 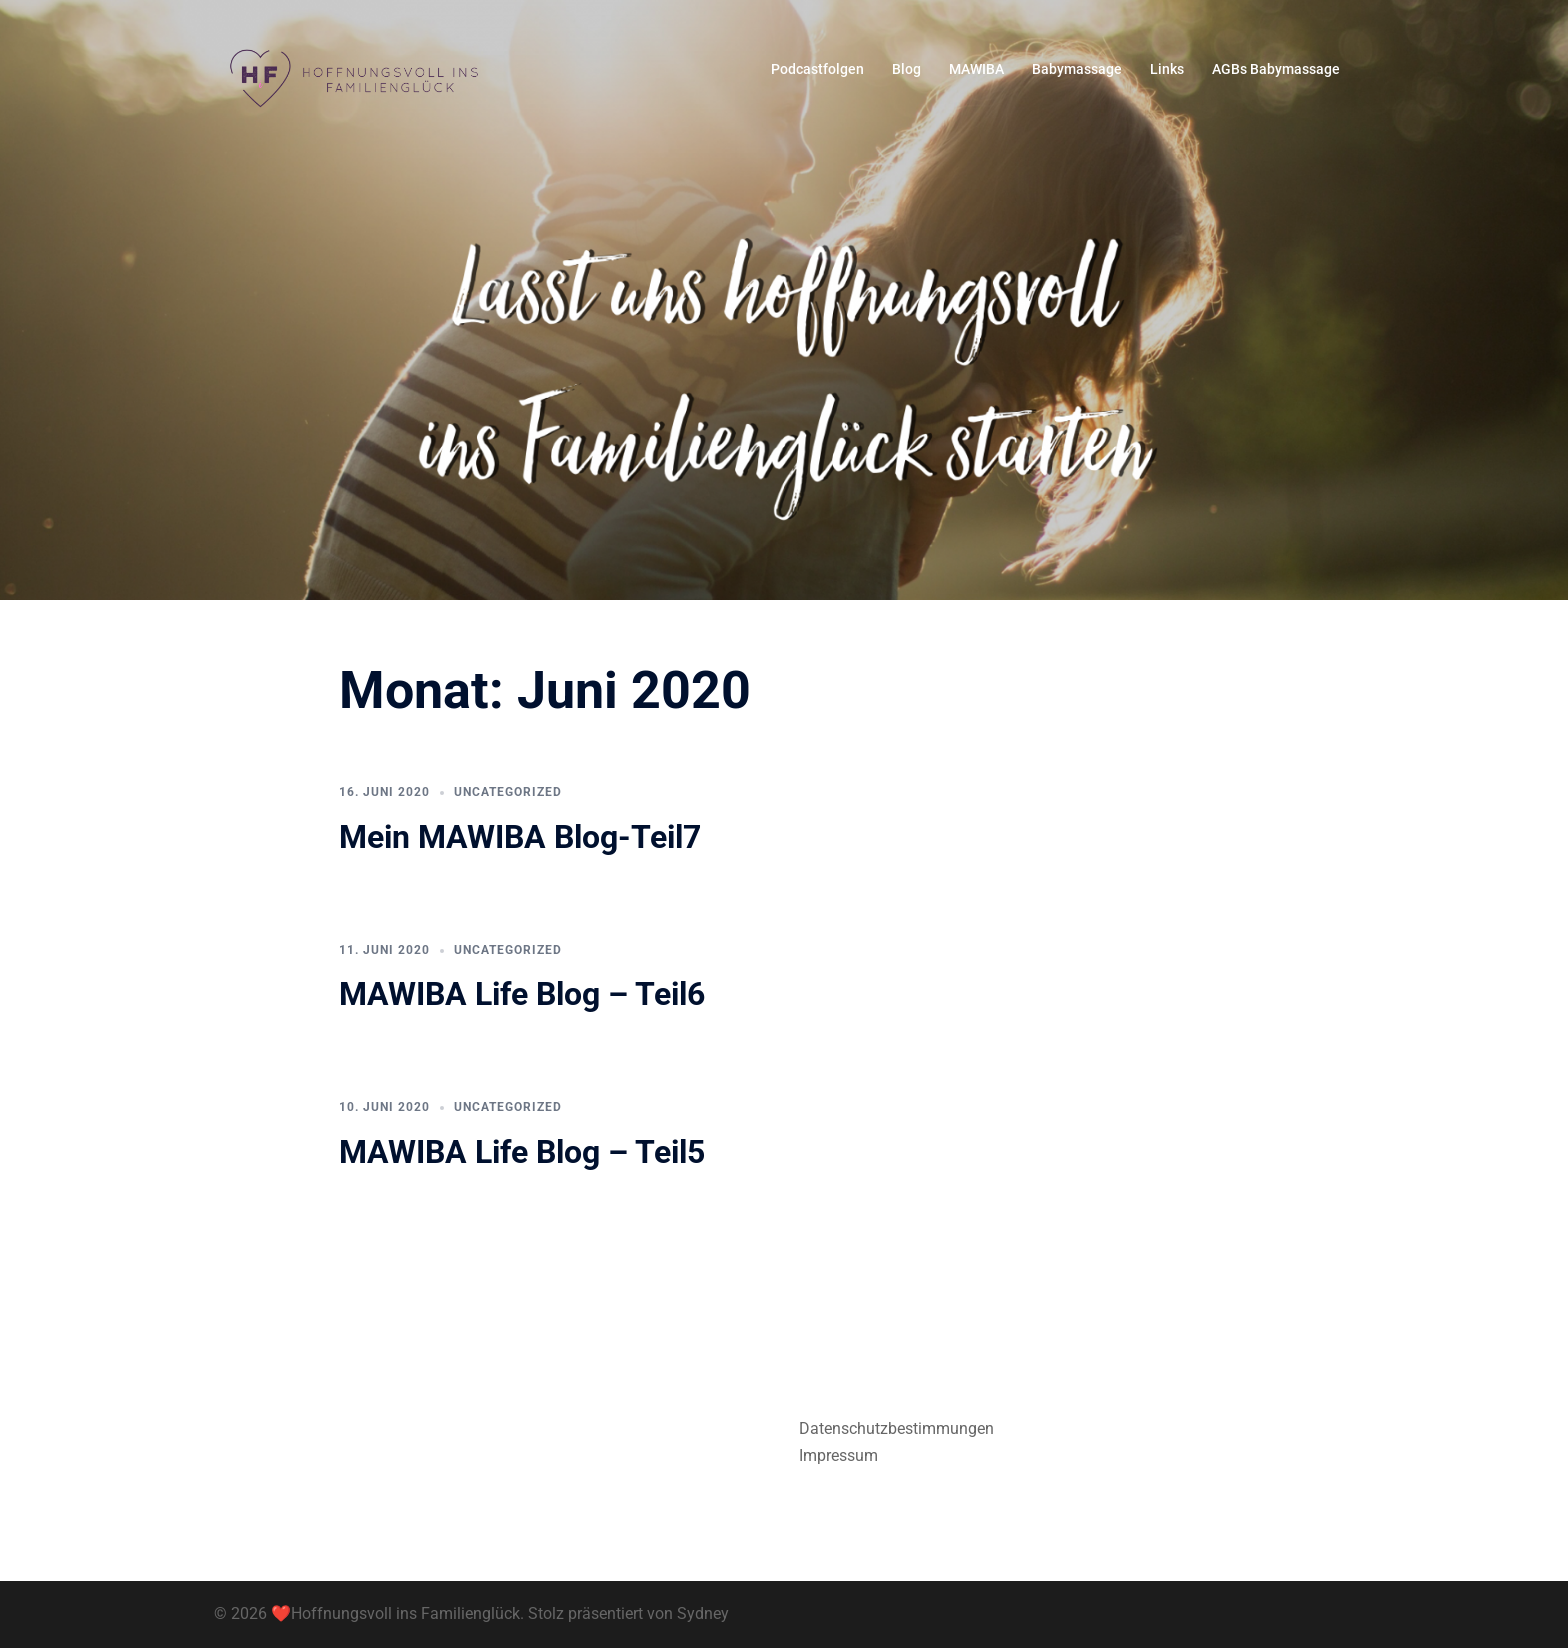 I want to click on Mein MAWIBA Blog-Teil7, so click(x=520, y=837).